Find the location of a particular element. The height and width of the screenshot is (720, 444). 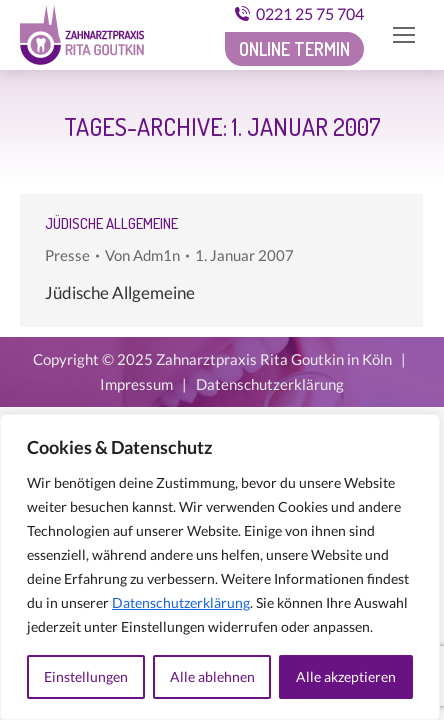

Einstellungen is located at coordinates (86, 676).